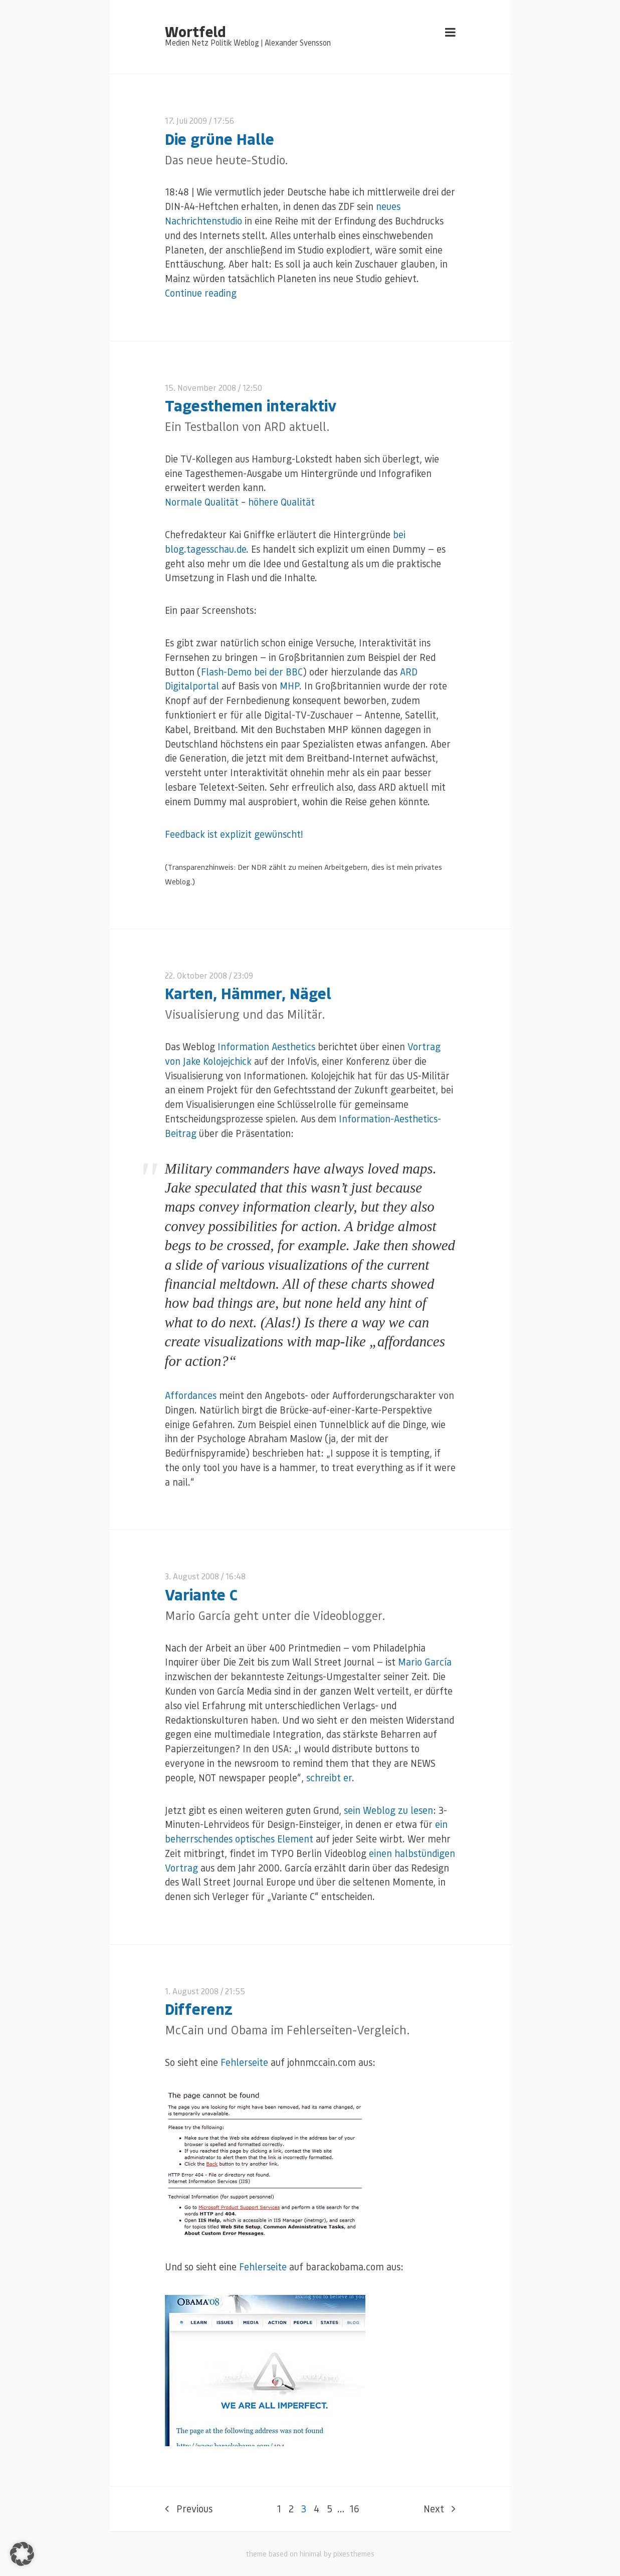  Describe the element at coordinates (200, 387) in the screenshot. I see `15. November 2008` at that location.